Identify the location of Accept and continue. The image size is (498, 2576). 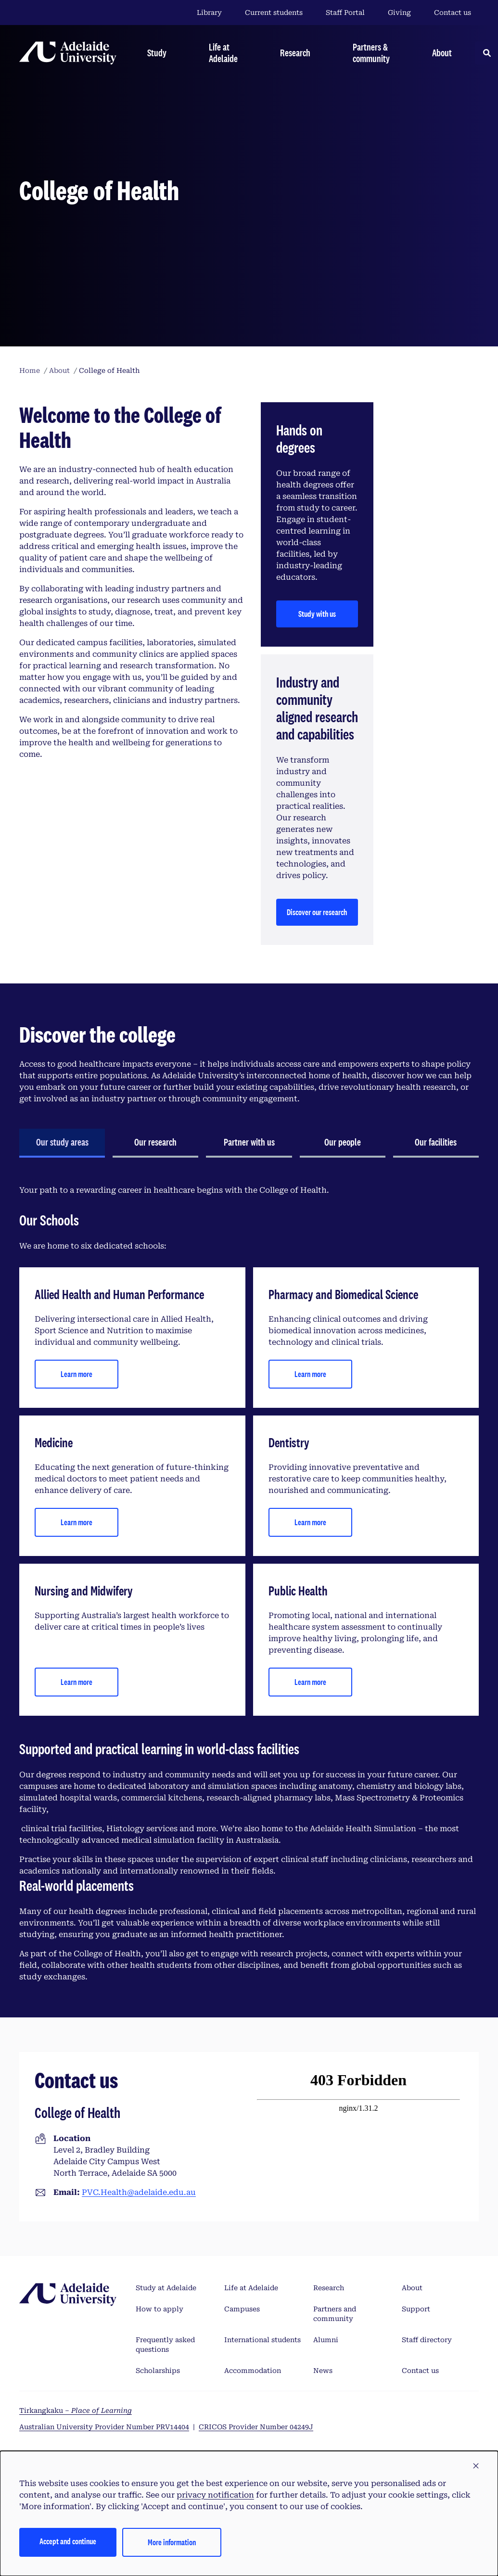
(67, 2541).